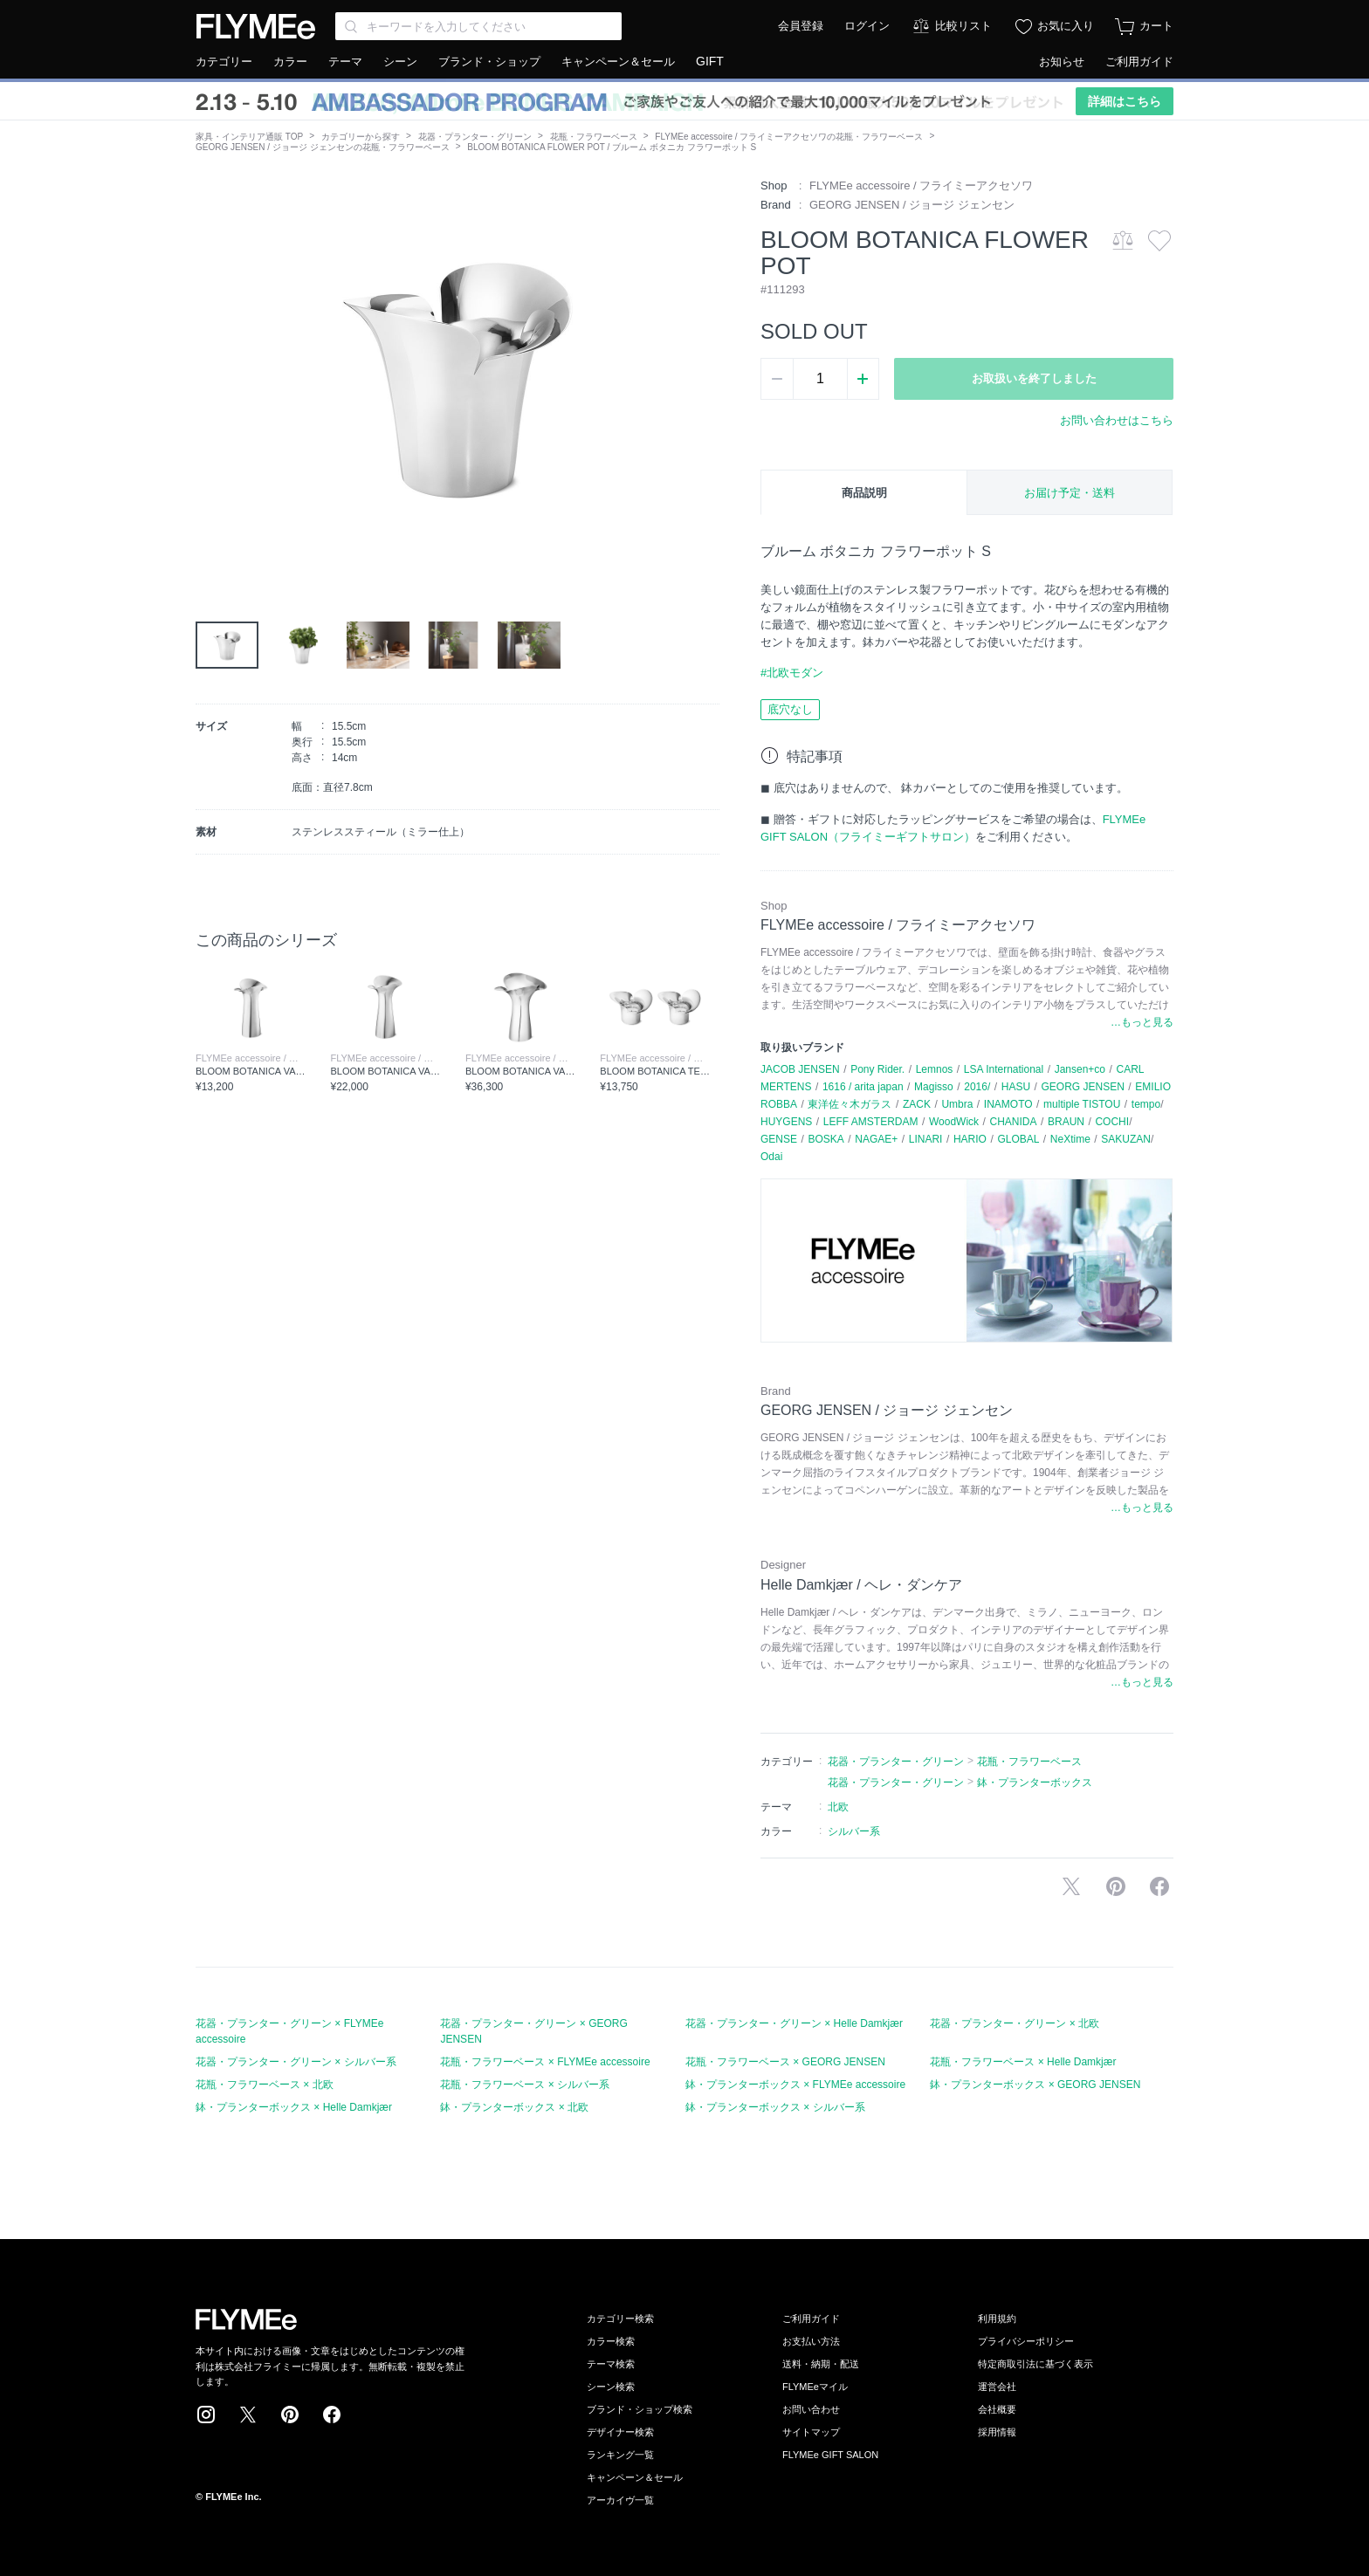 The width and height of the screenshot is (1369, 2576). Describe the element at coordinates (917, 1104) in the screenshot. I see `ZACK` at that location.